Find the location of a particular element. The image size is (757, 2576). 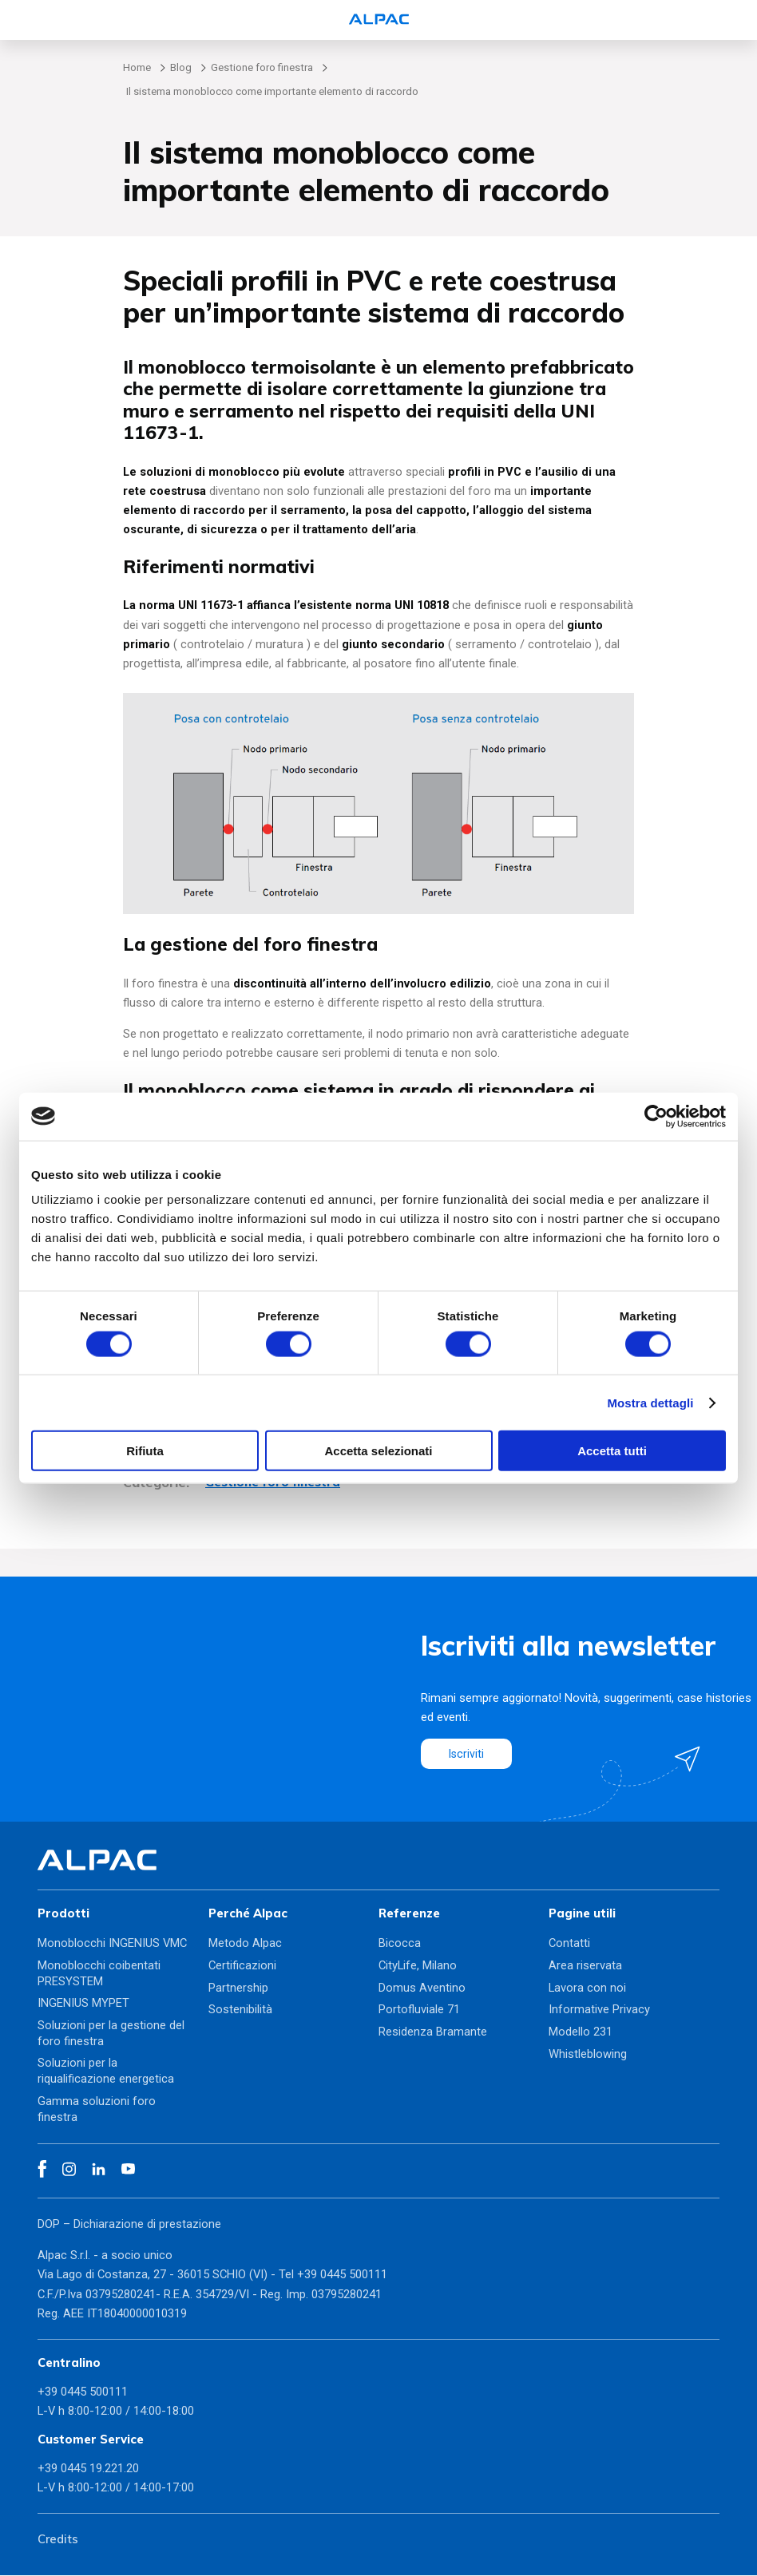

Informative Privacy is located at coordinates (599, 2010).